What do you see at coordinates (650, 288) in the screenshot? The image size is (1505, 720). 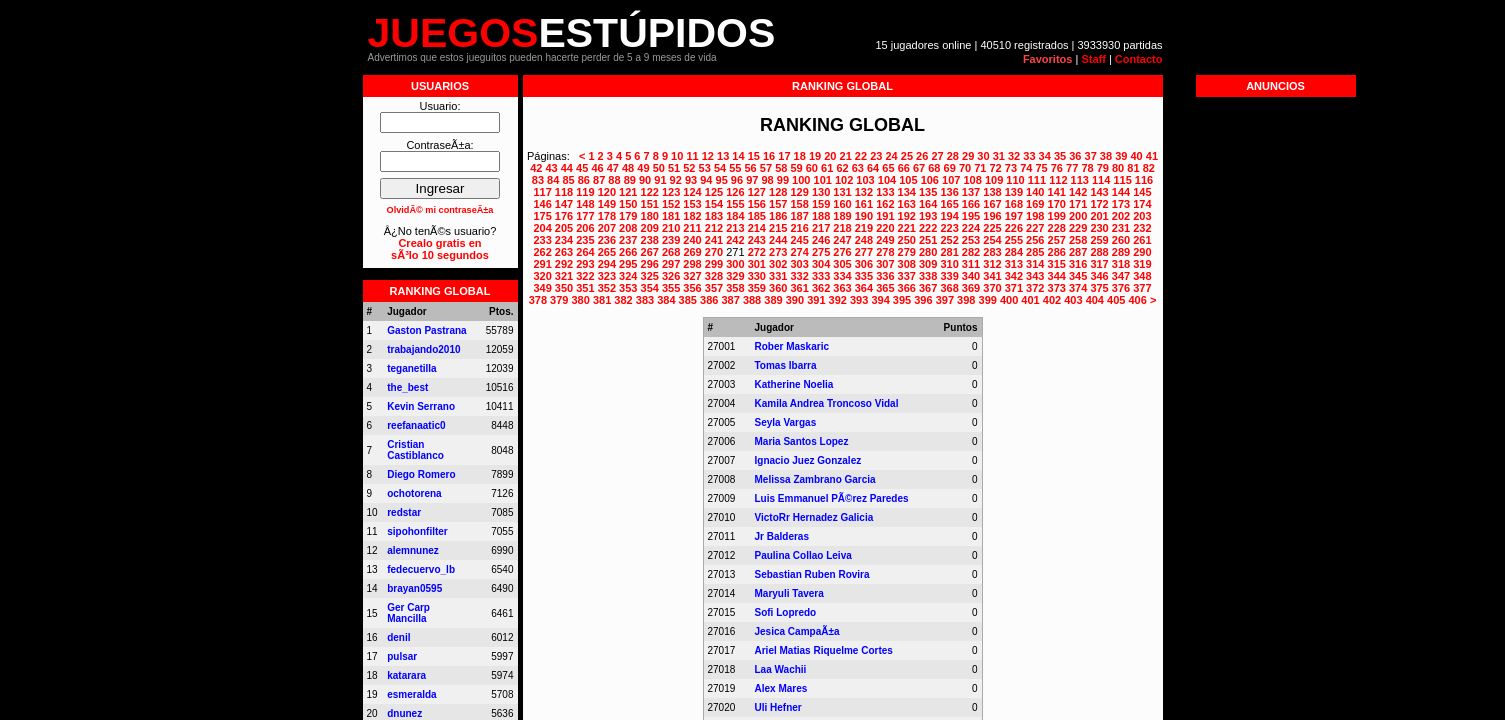 I see `354` at bounding box center [650, 288].